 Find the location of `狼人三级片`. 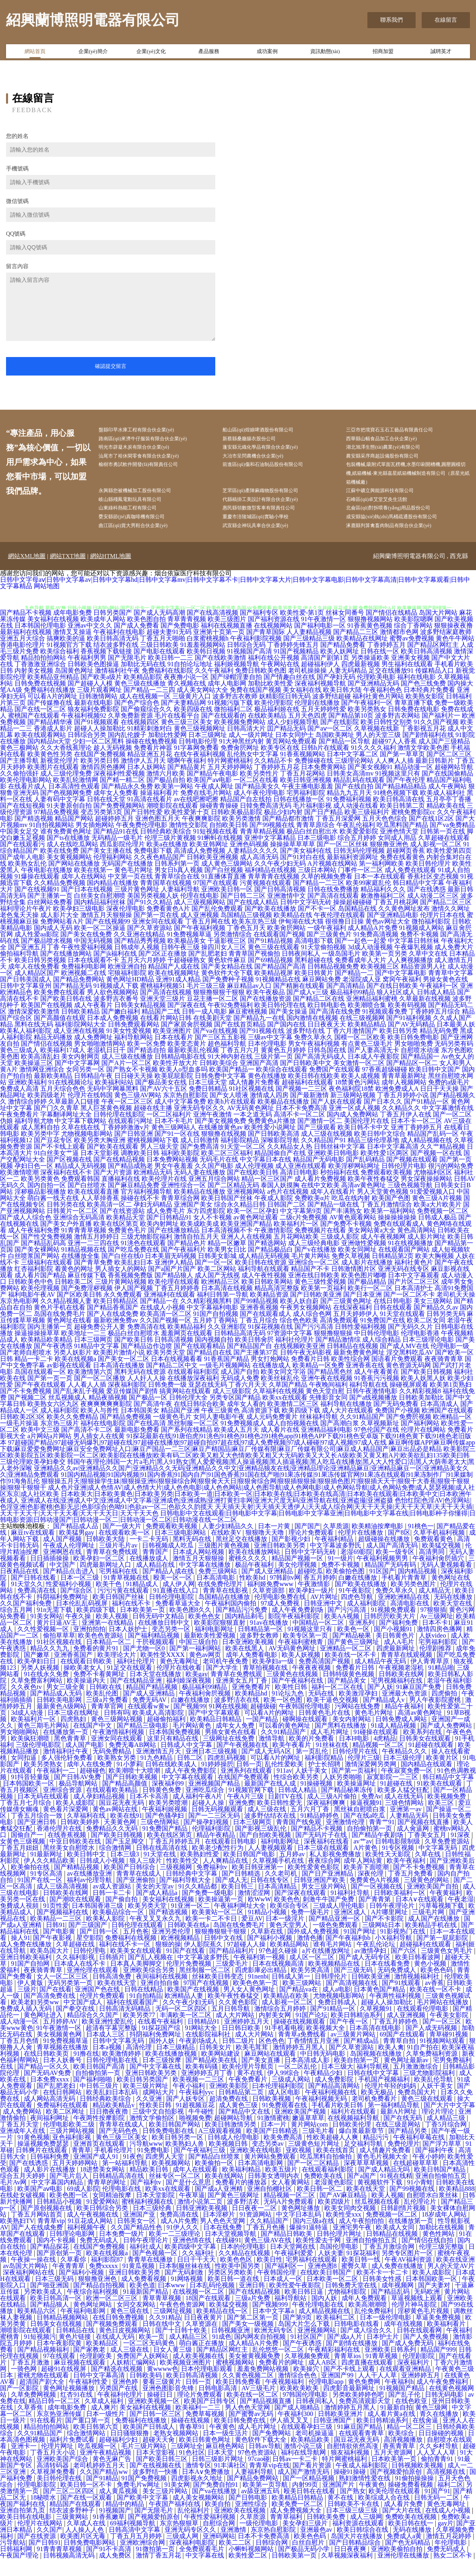

狼人三级片 is located at coordinates (146, 1877).